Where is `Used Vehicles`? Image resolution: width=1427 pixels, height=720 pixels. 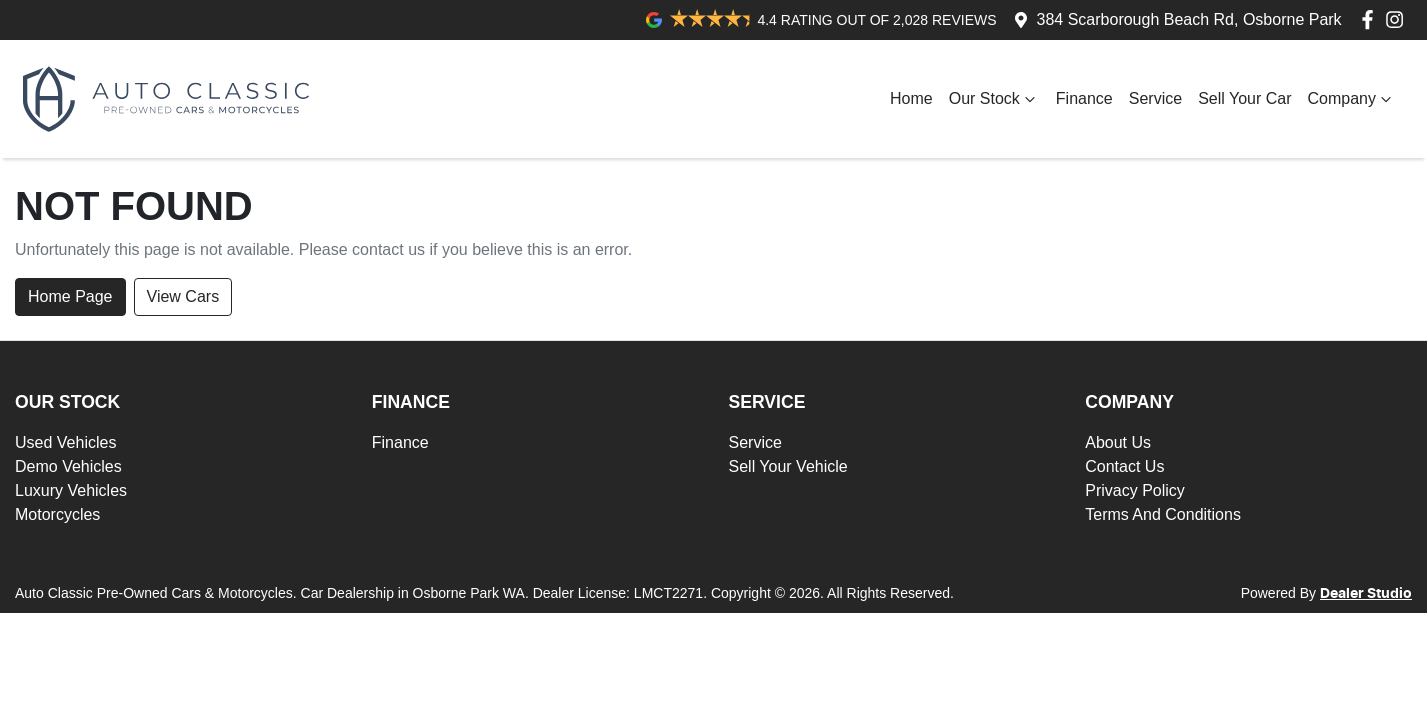
Used Vehicles is located at coordinates (65, 442).